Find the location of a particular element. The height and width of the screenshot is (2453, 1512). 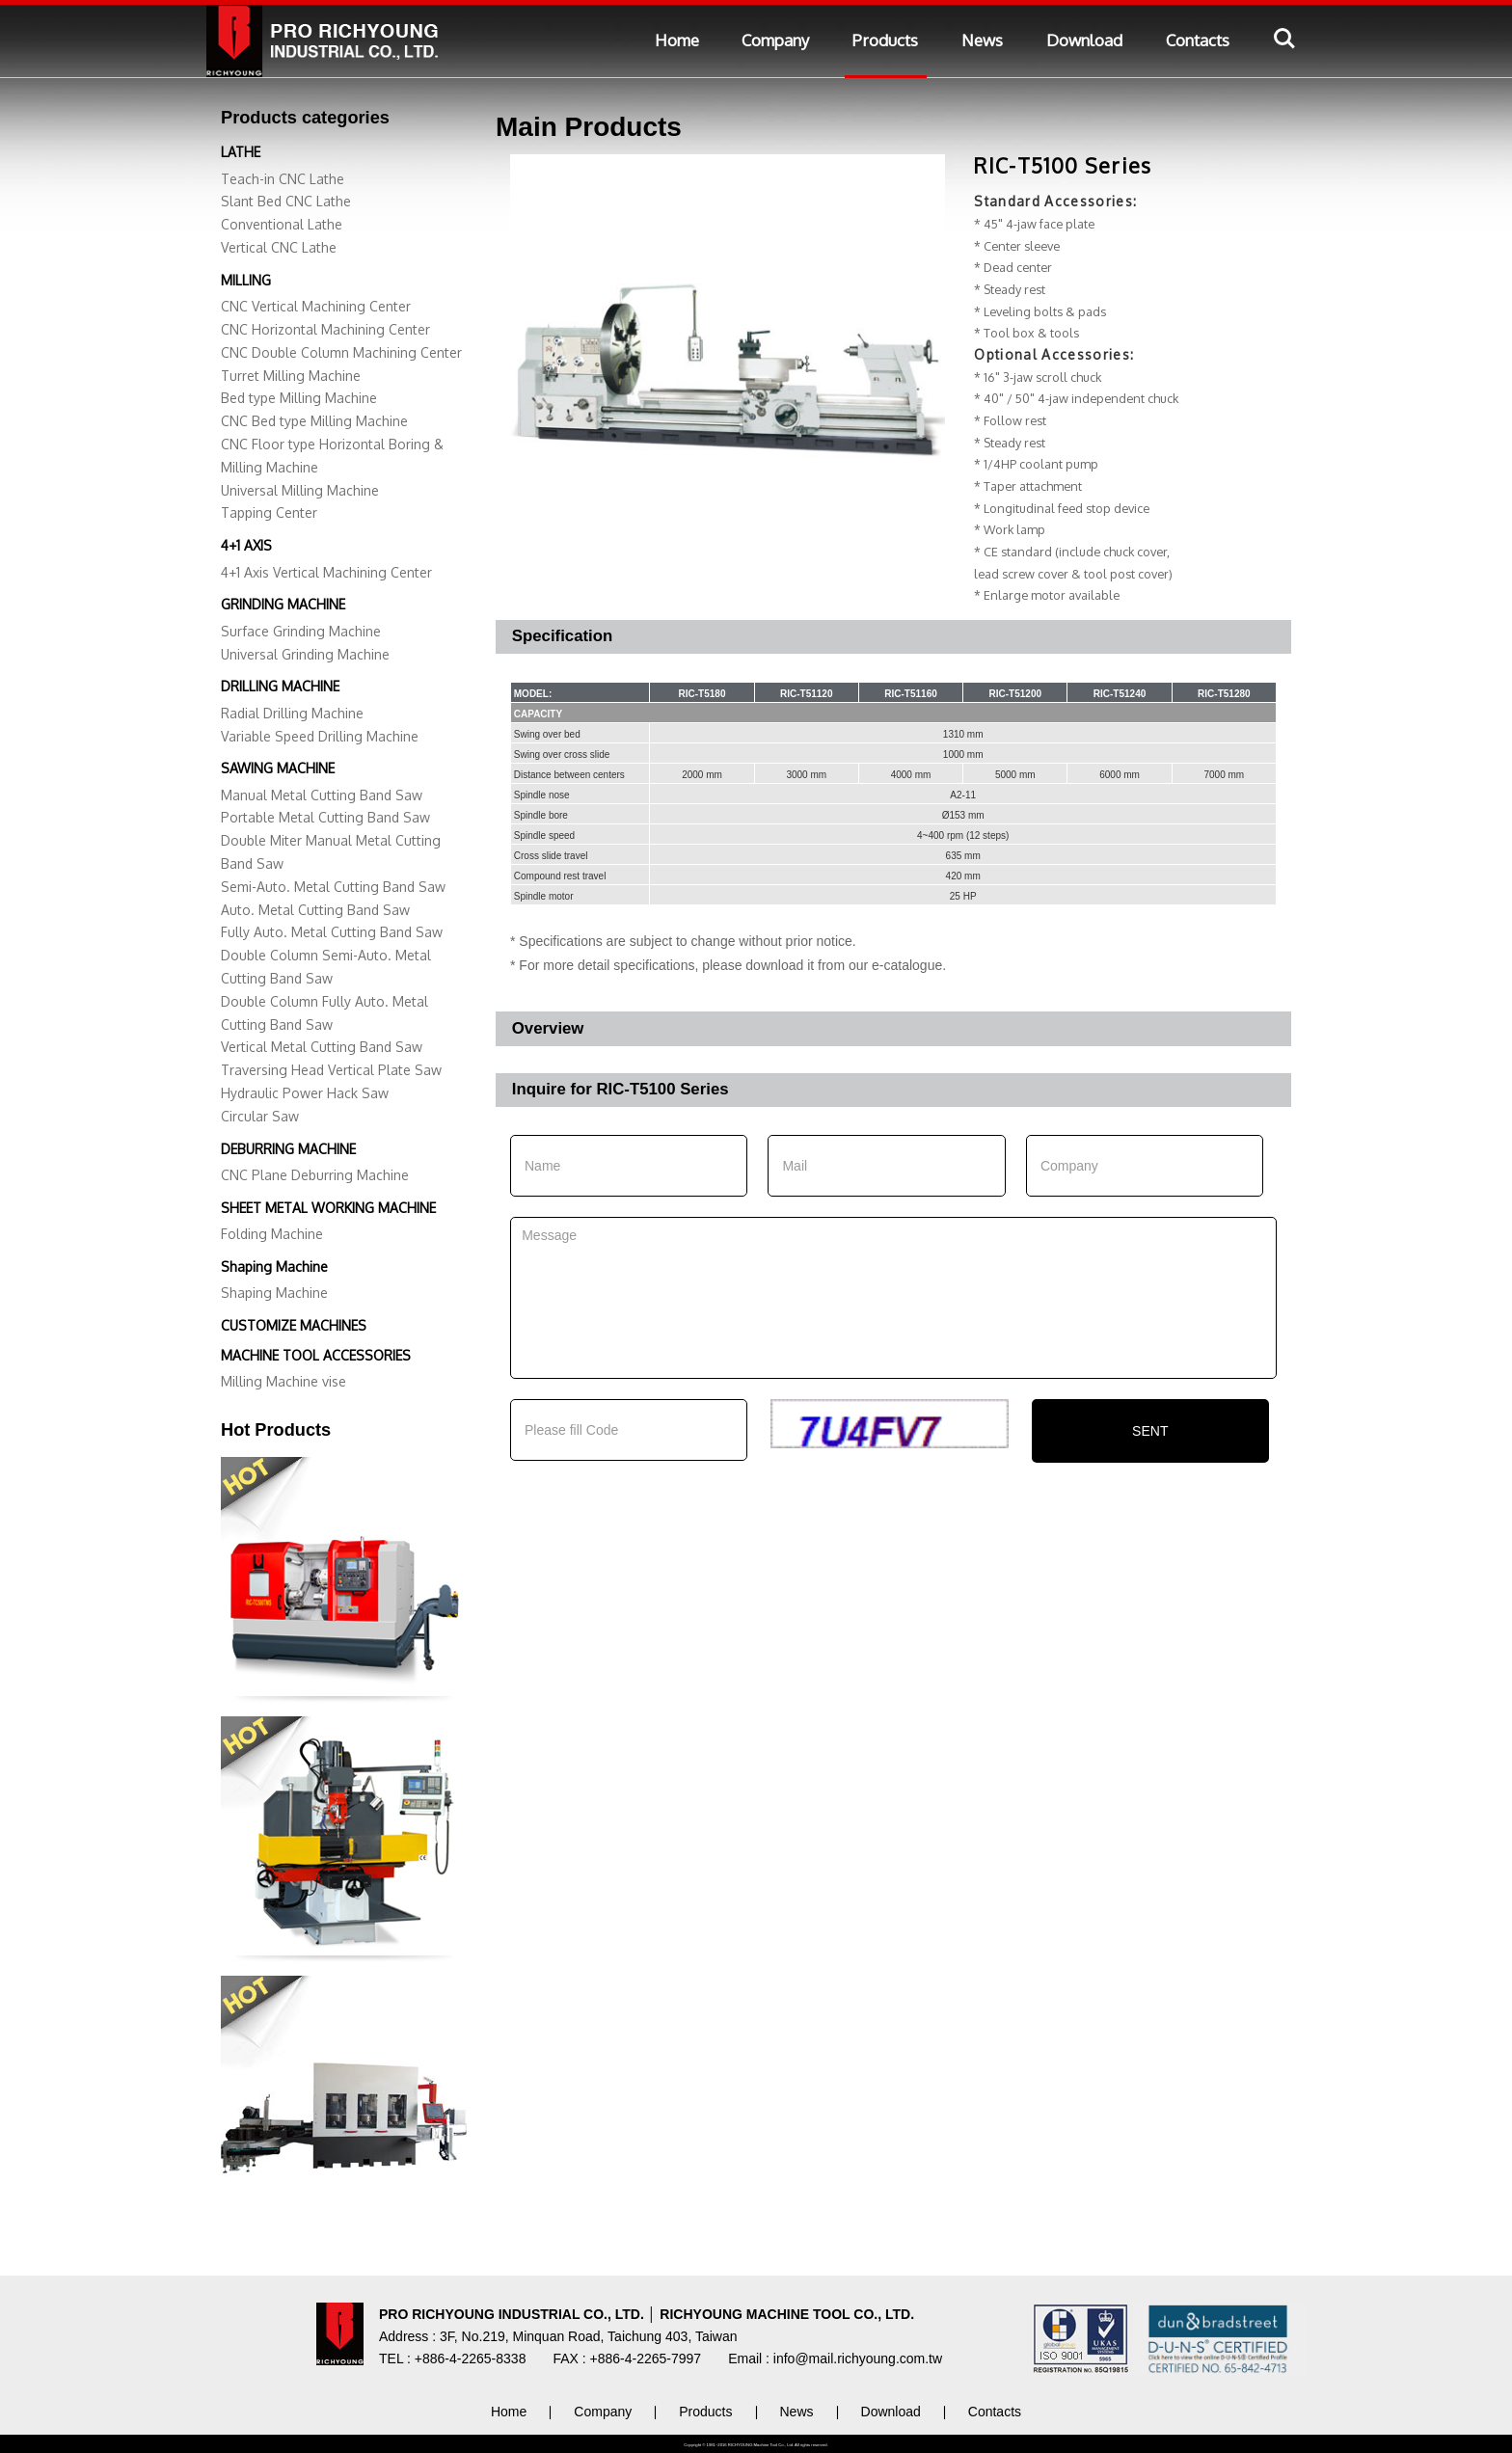

Radial Drilling Machine is located at coordinates (292, 713).